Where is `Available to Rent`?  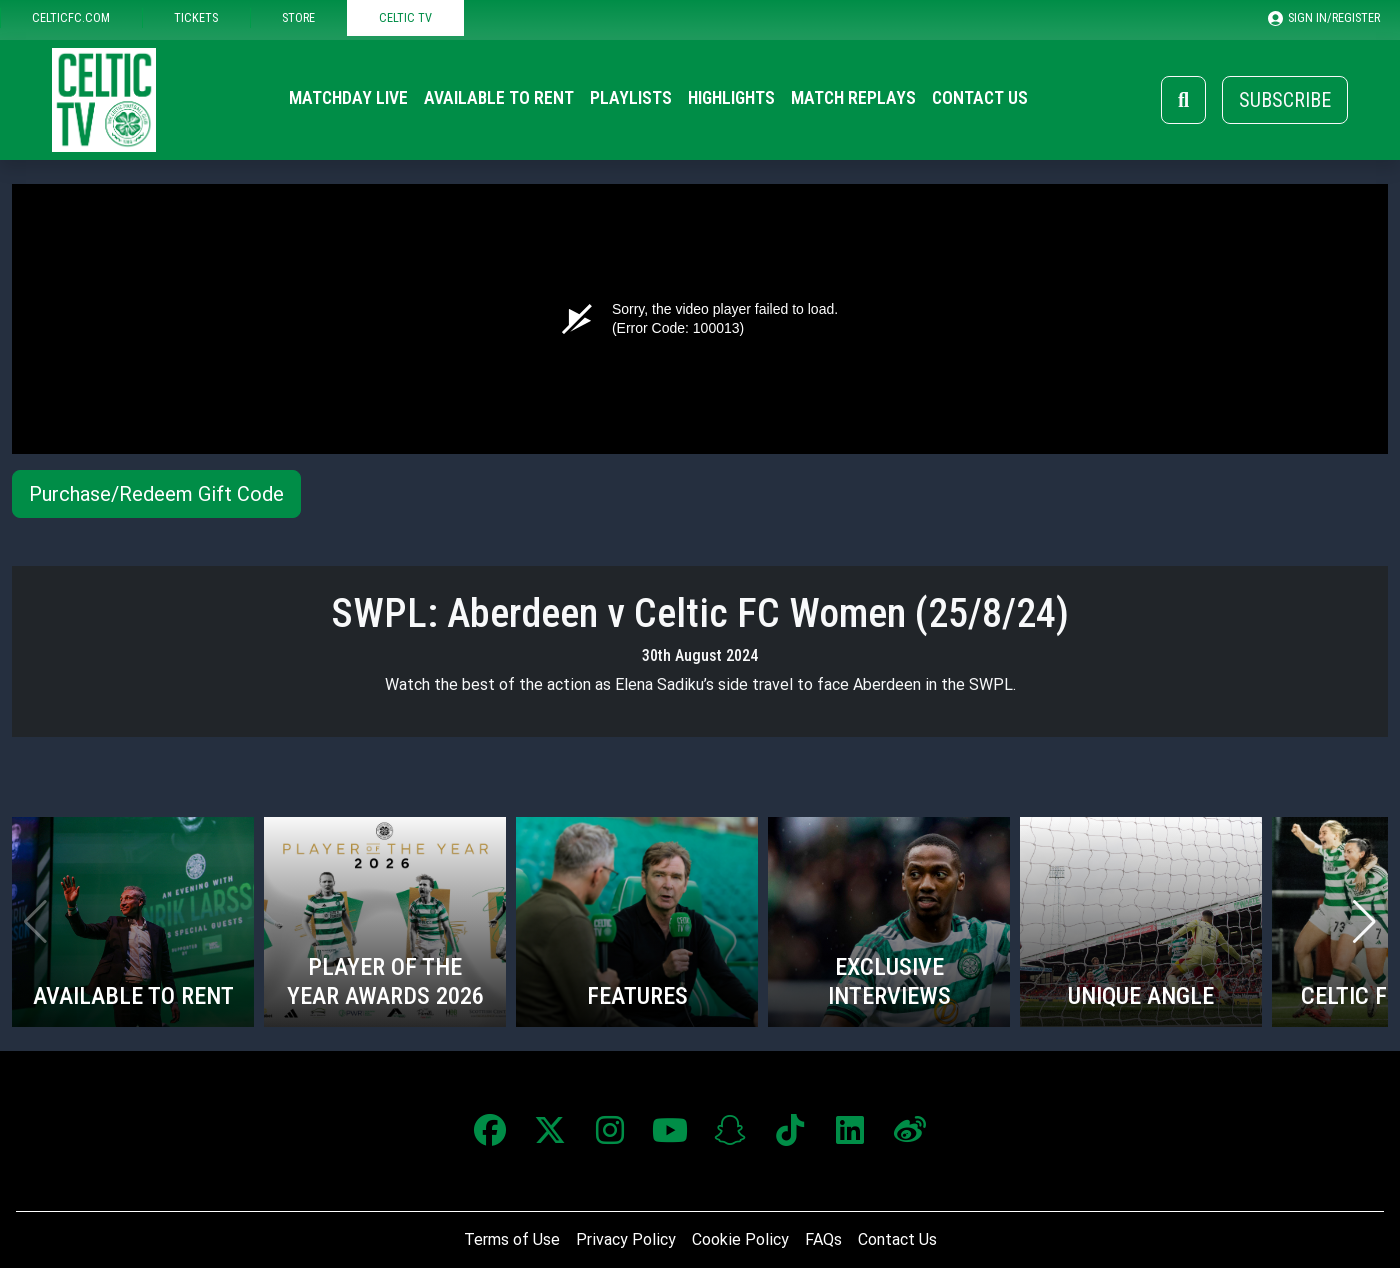
Available to Rent is located at coordinates (499, 98).